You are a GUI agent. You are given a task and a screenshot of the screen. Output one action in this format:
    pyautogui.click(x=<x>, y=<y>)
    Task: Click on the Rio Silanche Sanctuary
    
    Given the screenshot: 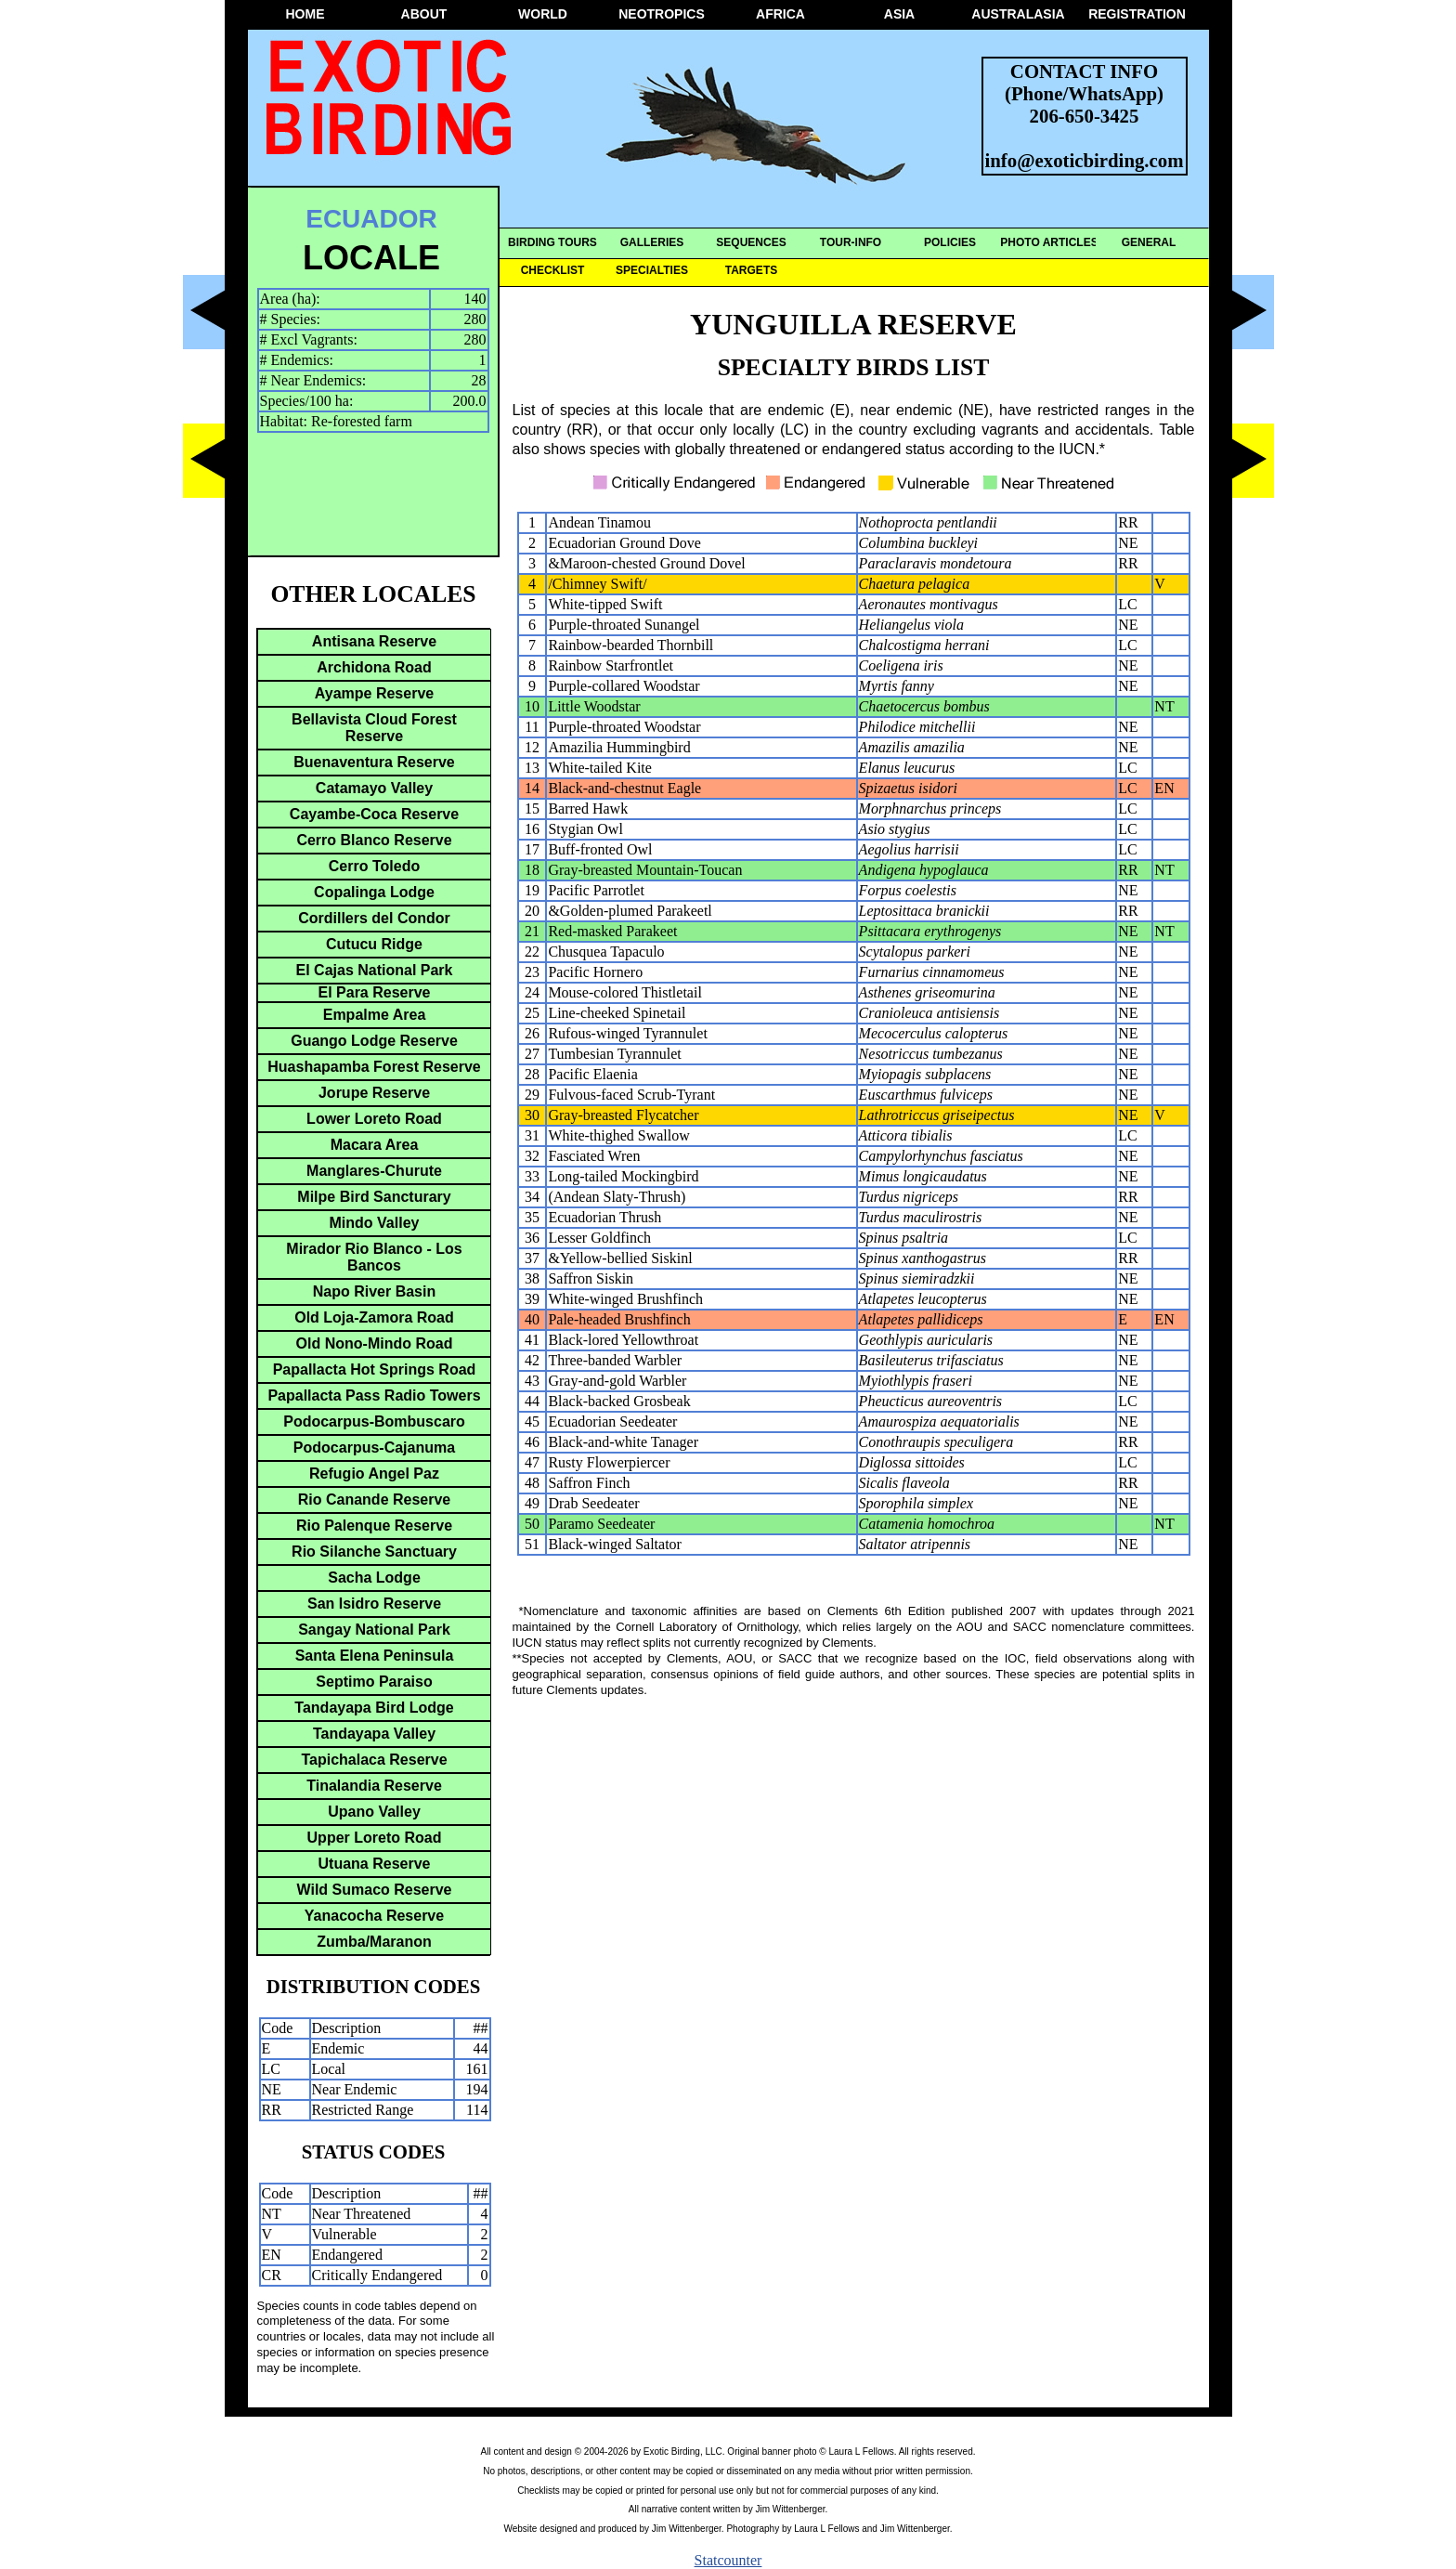 What is the action you would take?
    pyautogui.click(x=374, y=1551)
    